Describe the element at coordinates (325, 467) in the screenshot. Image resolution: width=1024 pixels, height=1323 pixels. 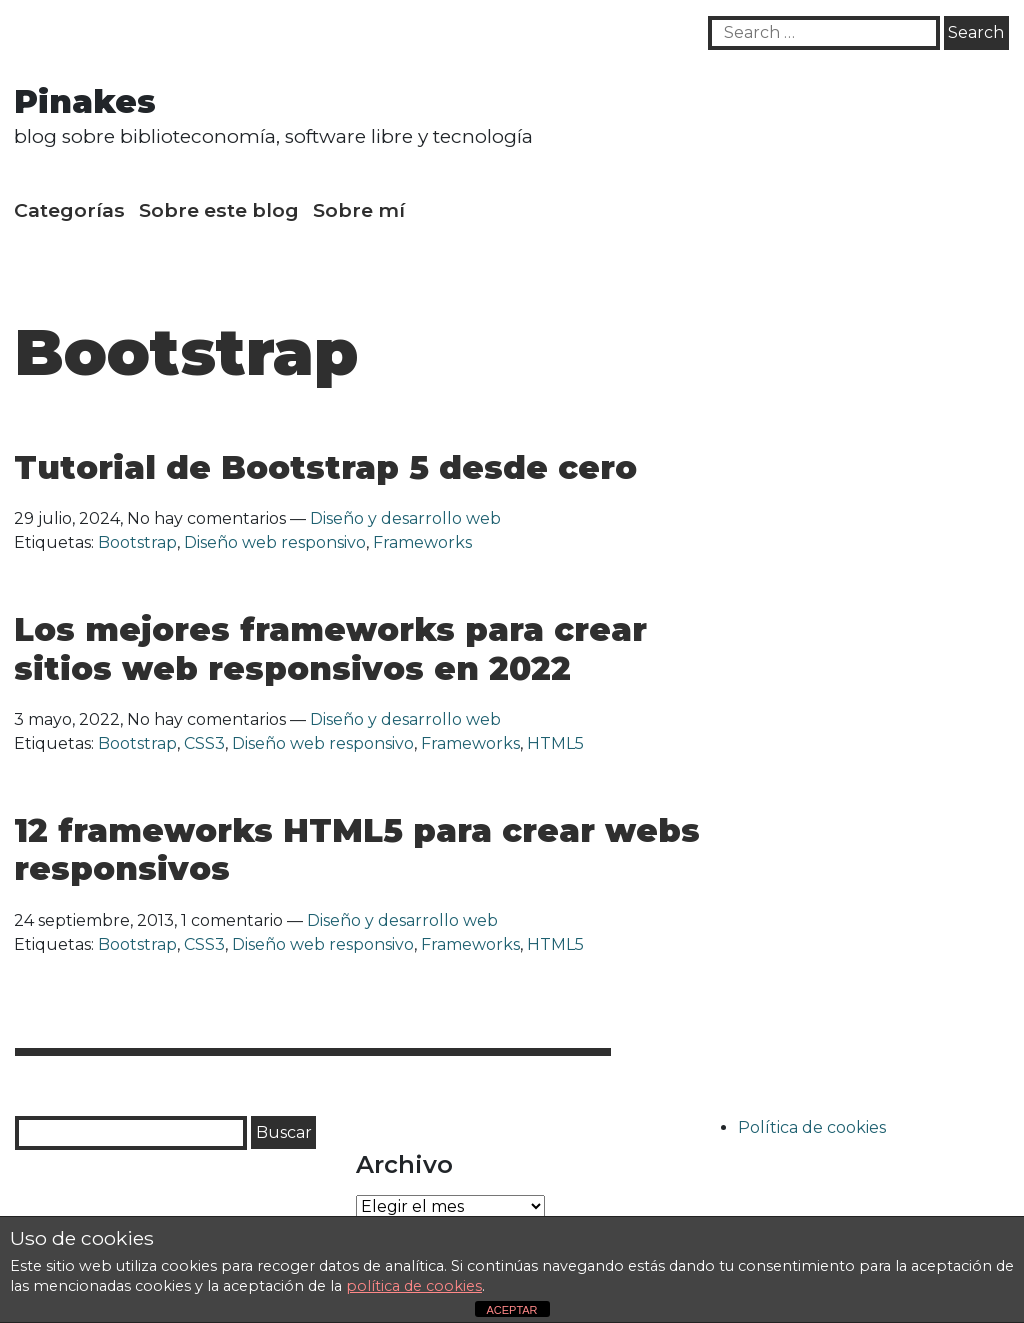
I see `Tutorial de Bootstrap 5 desde cero` at that location.